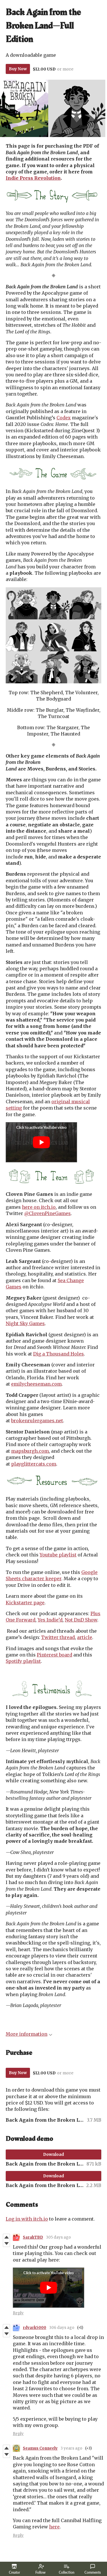  Describe the element at coordinates (23, 1661) in the screenshot. I see `Spotify playlist` at that location.